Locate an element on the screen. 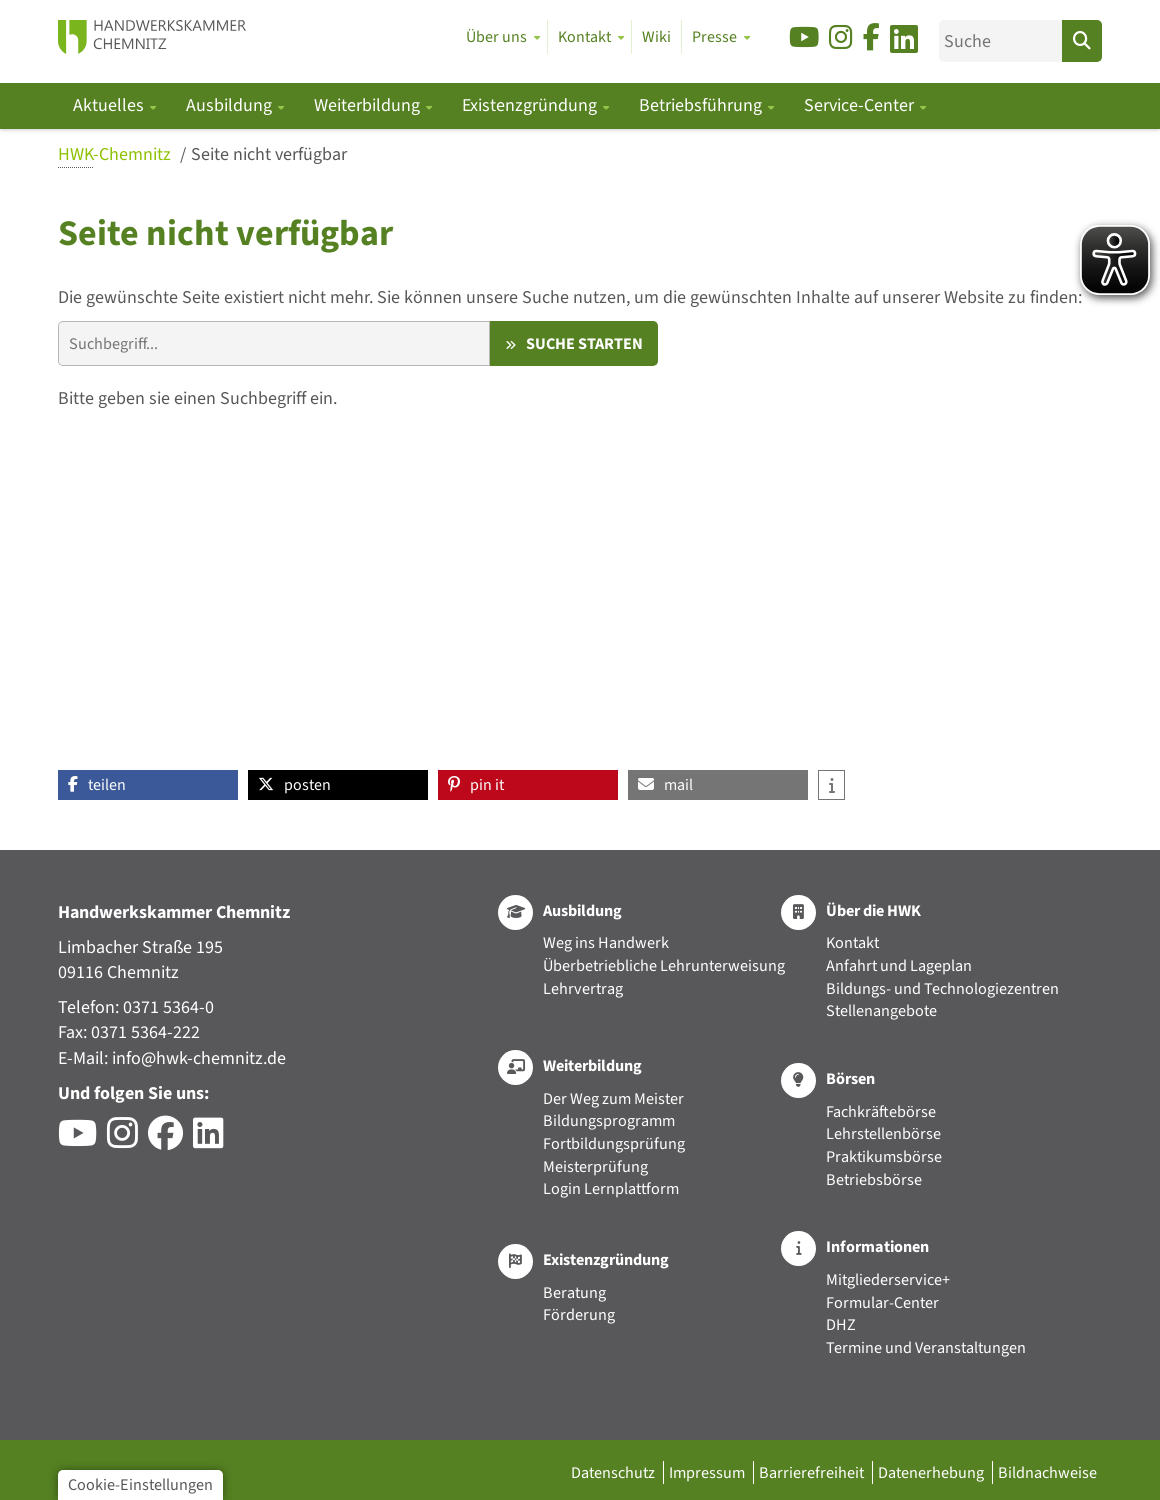 This screenshot has height=1500, width=1160. Barrierefreiheit is located at coordinates (813, 1472).